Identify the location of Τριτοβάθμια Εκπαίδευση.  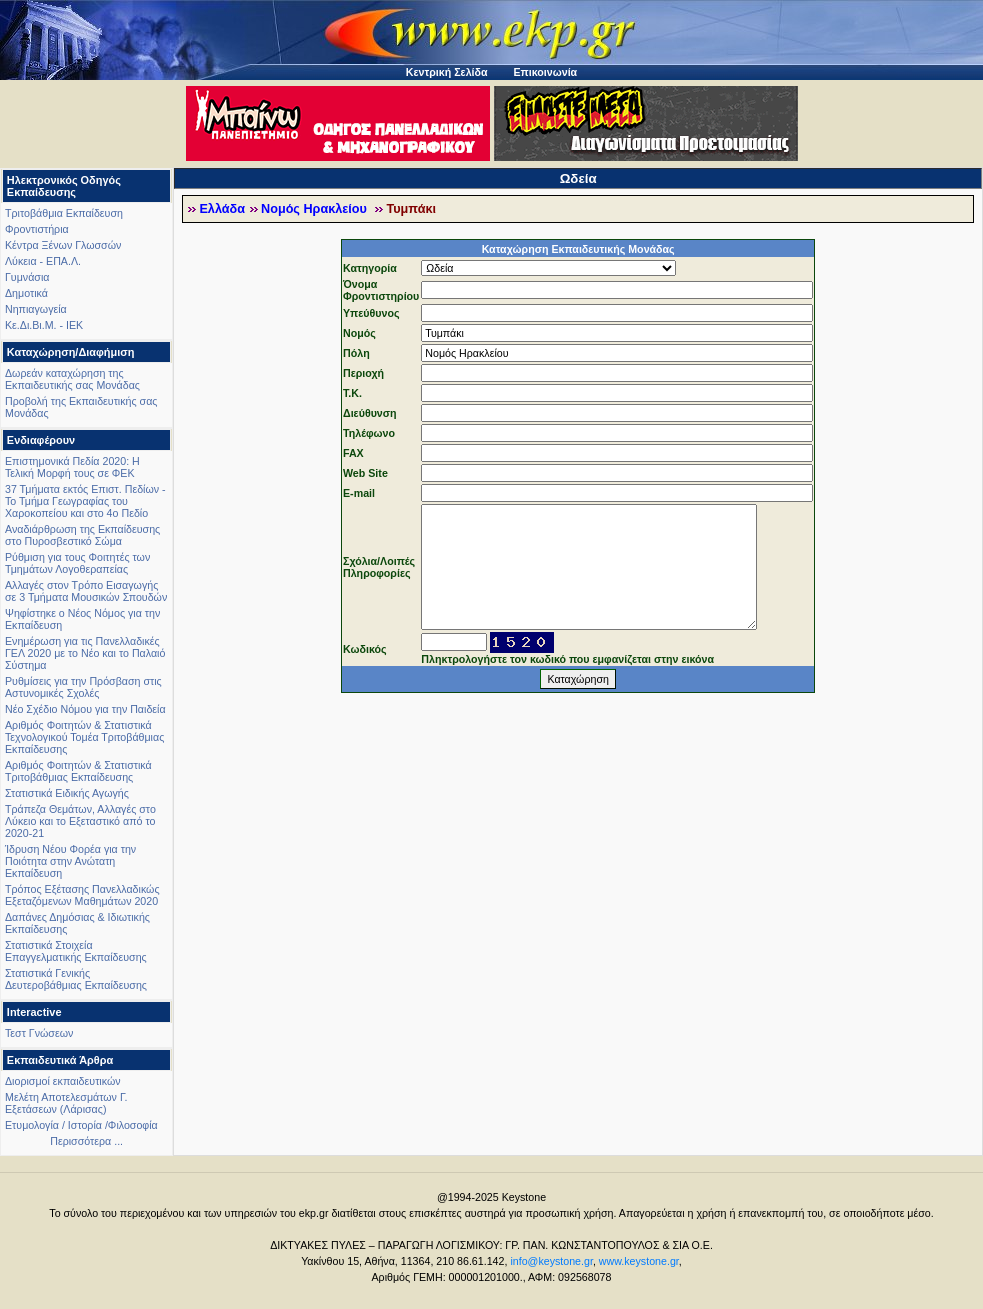
(64, 213).